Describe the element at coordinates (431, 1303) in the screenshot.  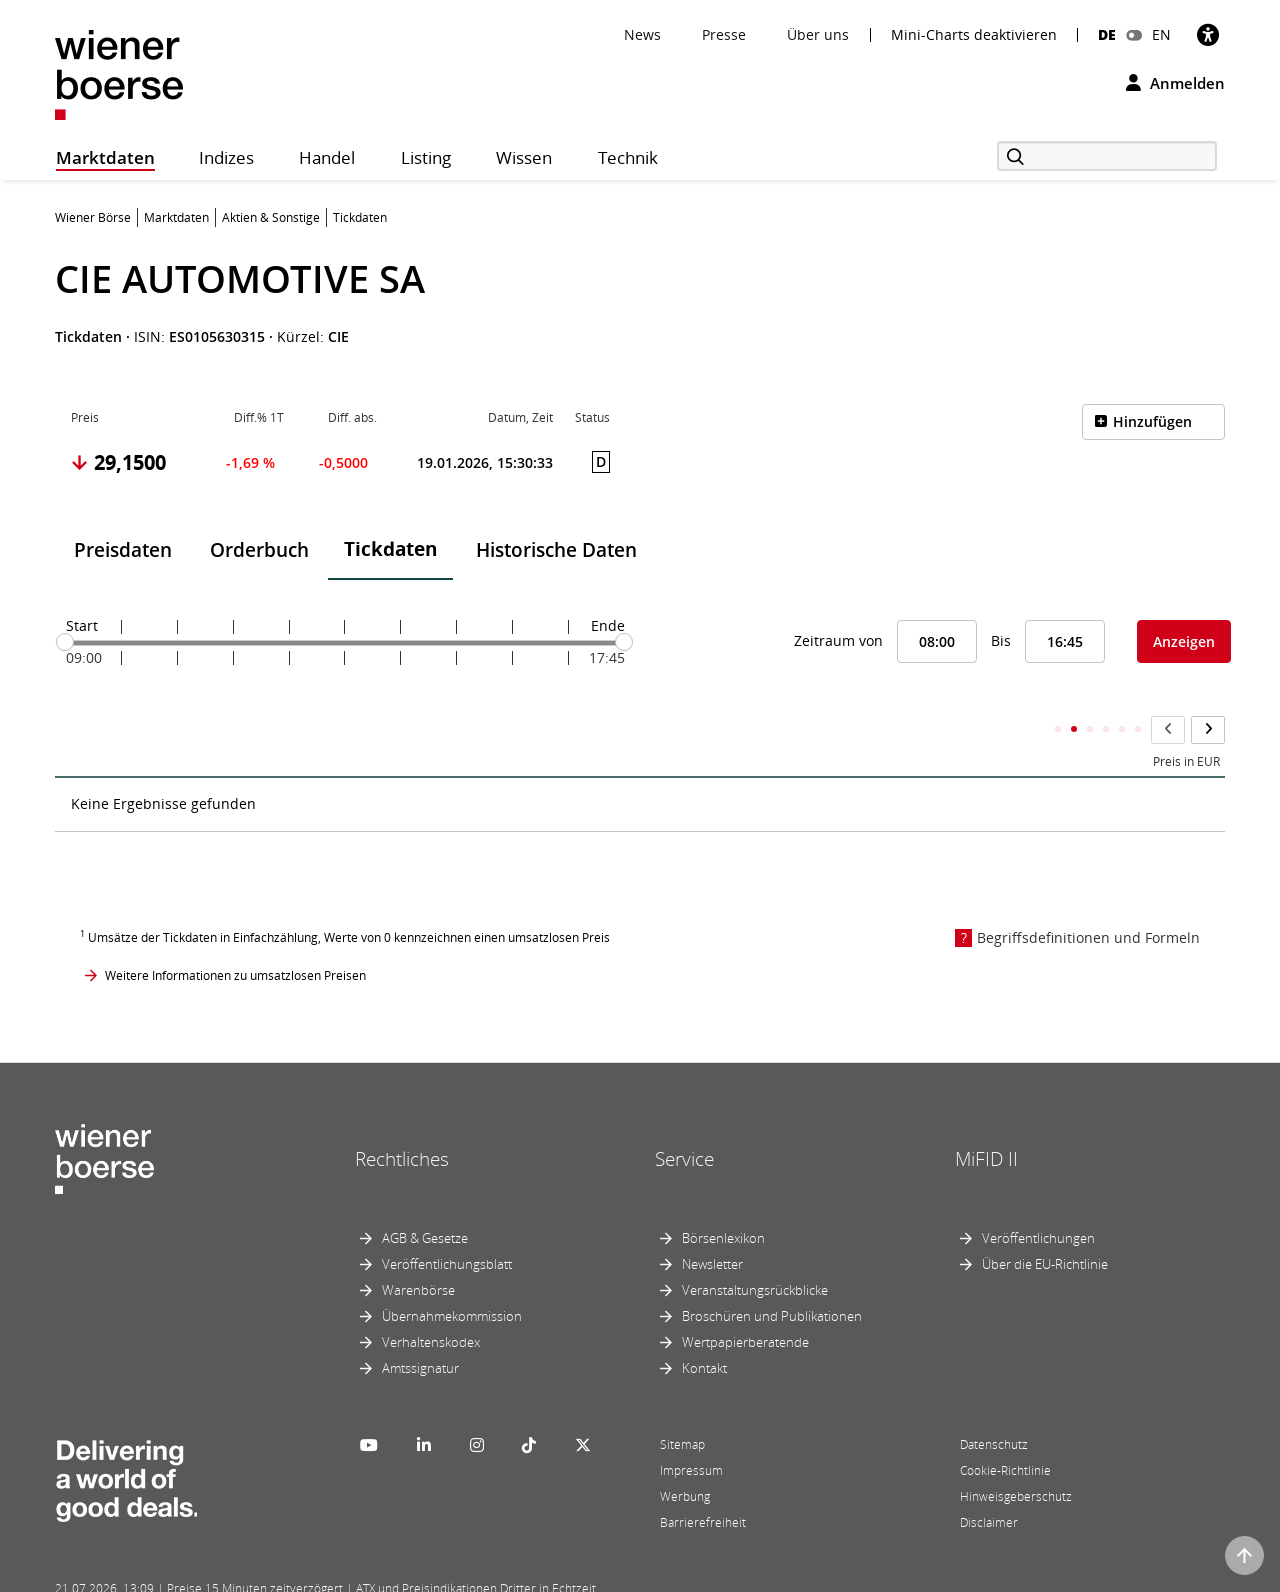
I see `Verhaltenskodex` at that location.